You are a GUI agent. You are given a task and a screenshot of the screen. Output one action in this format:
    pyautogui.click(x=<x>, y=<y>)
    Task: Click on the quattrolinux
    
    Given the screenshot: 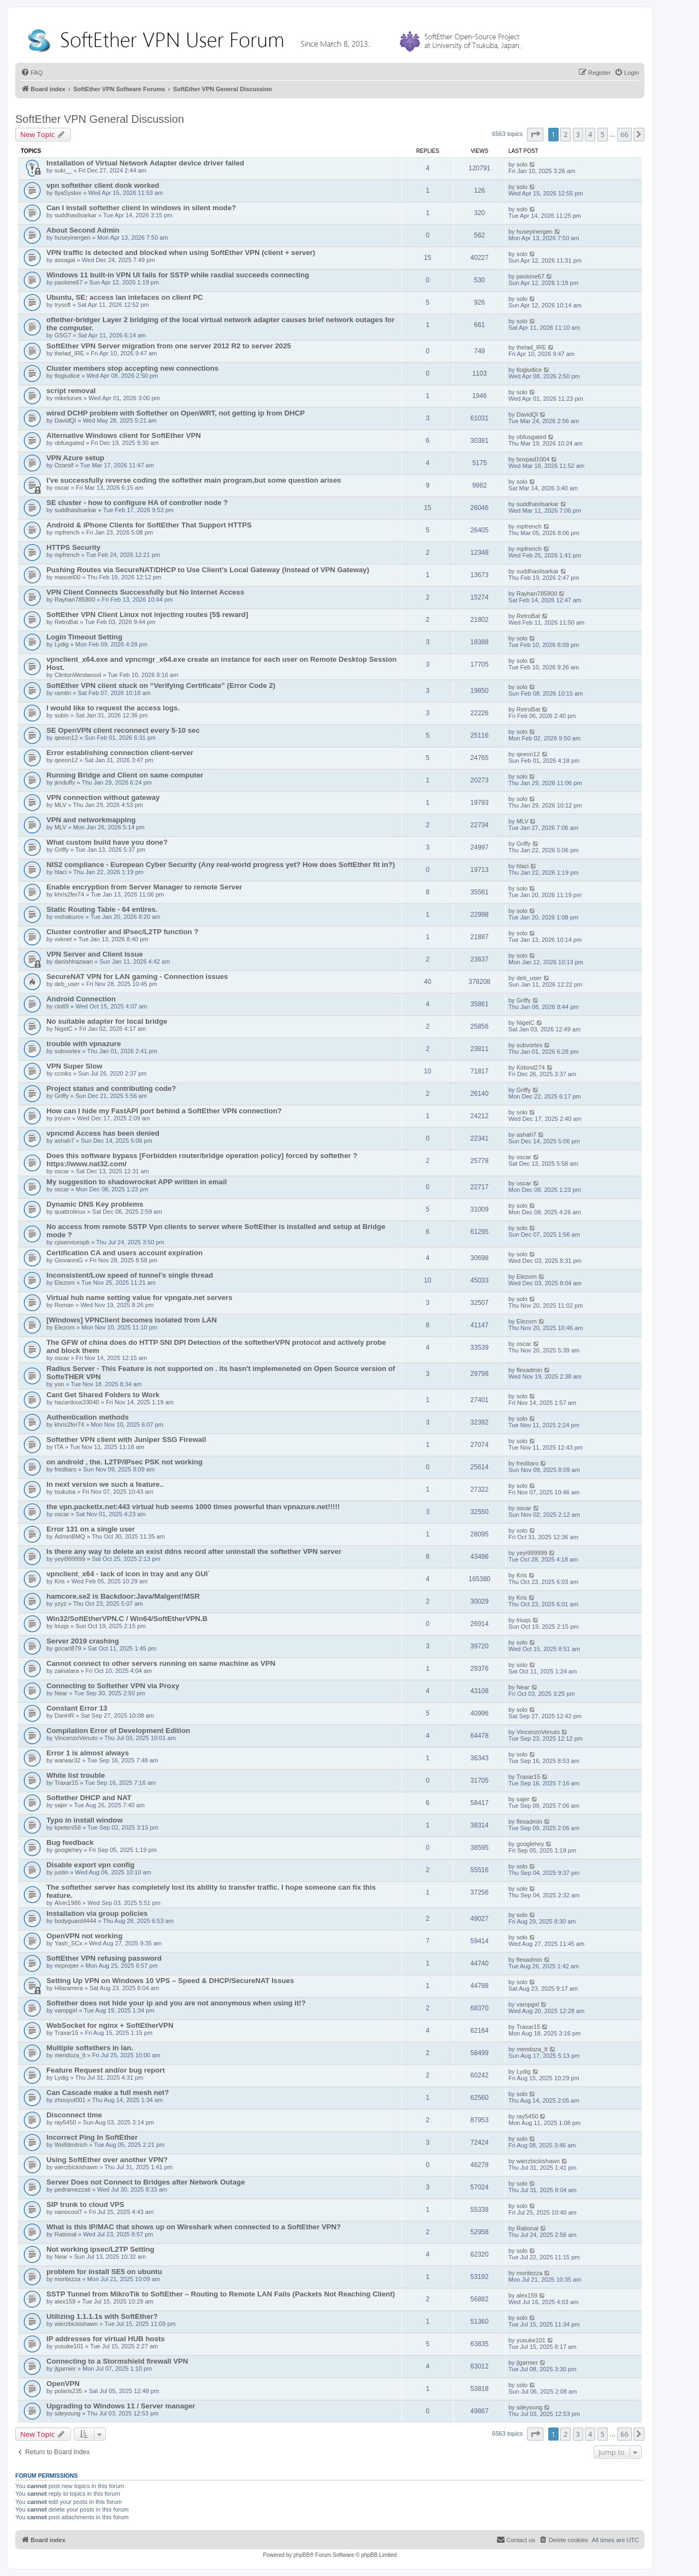 What is the action you would take?
    pyautogui.click(x=70, y=1211)
    